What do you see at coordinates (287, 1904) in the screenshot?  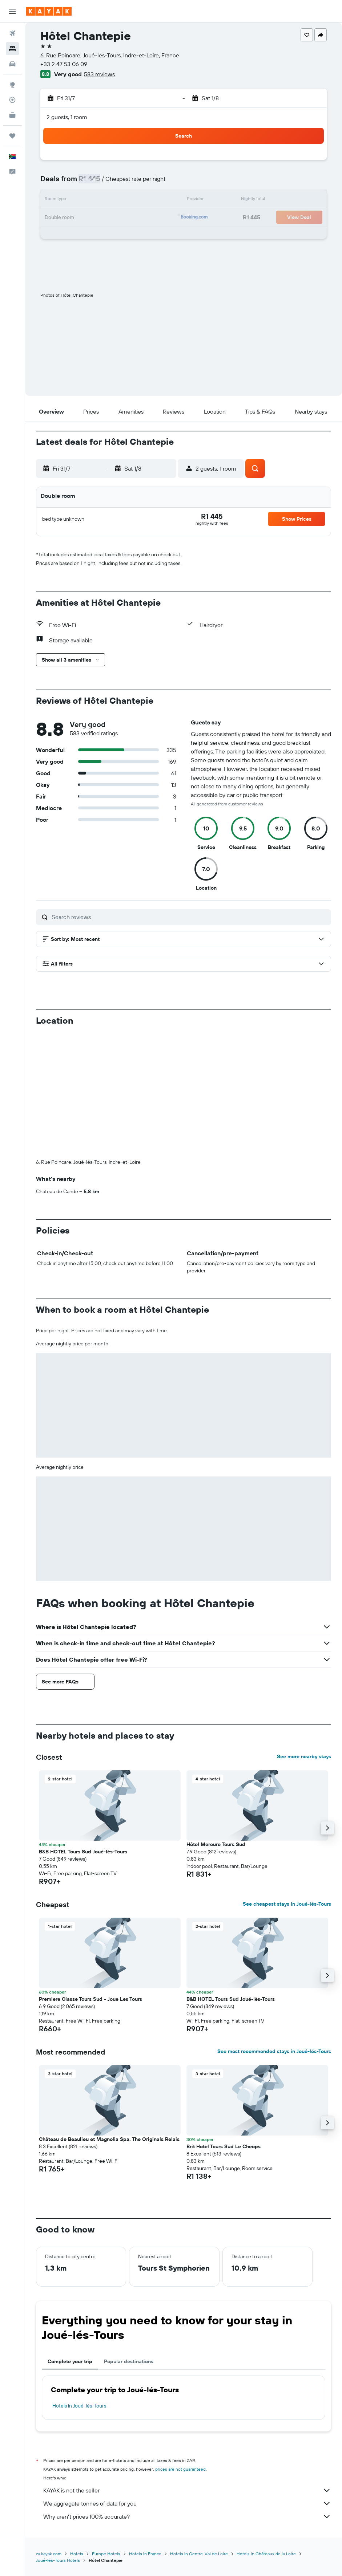 I see `See cheapest stays in Joué-lés-Tours` at bounding box center [287, 1904].